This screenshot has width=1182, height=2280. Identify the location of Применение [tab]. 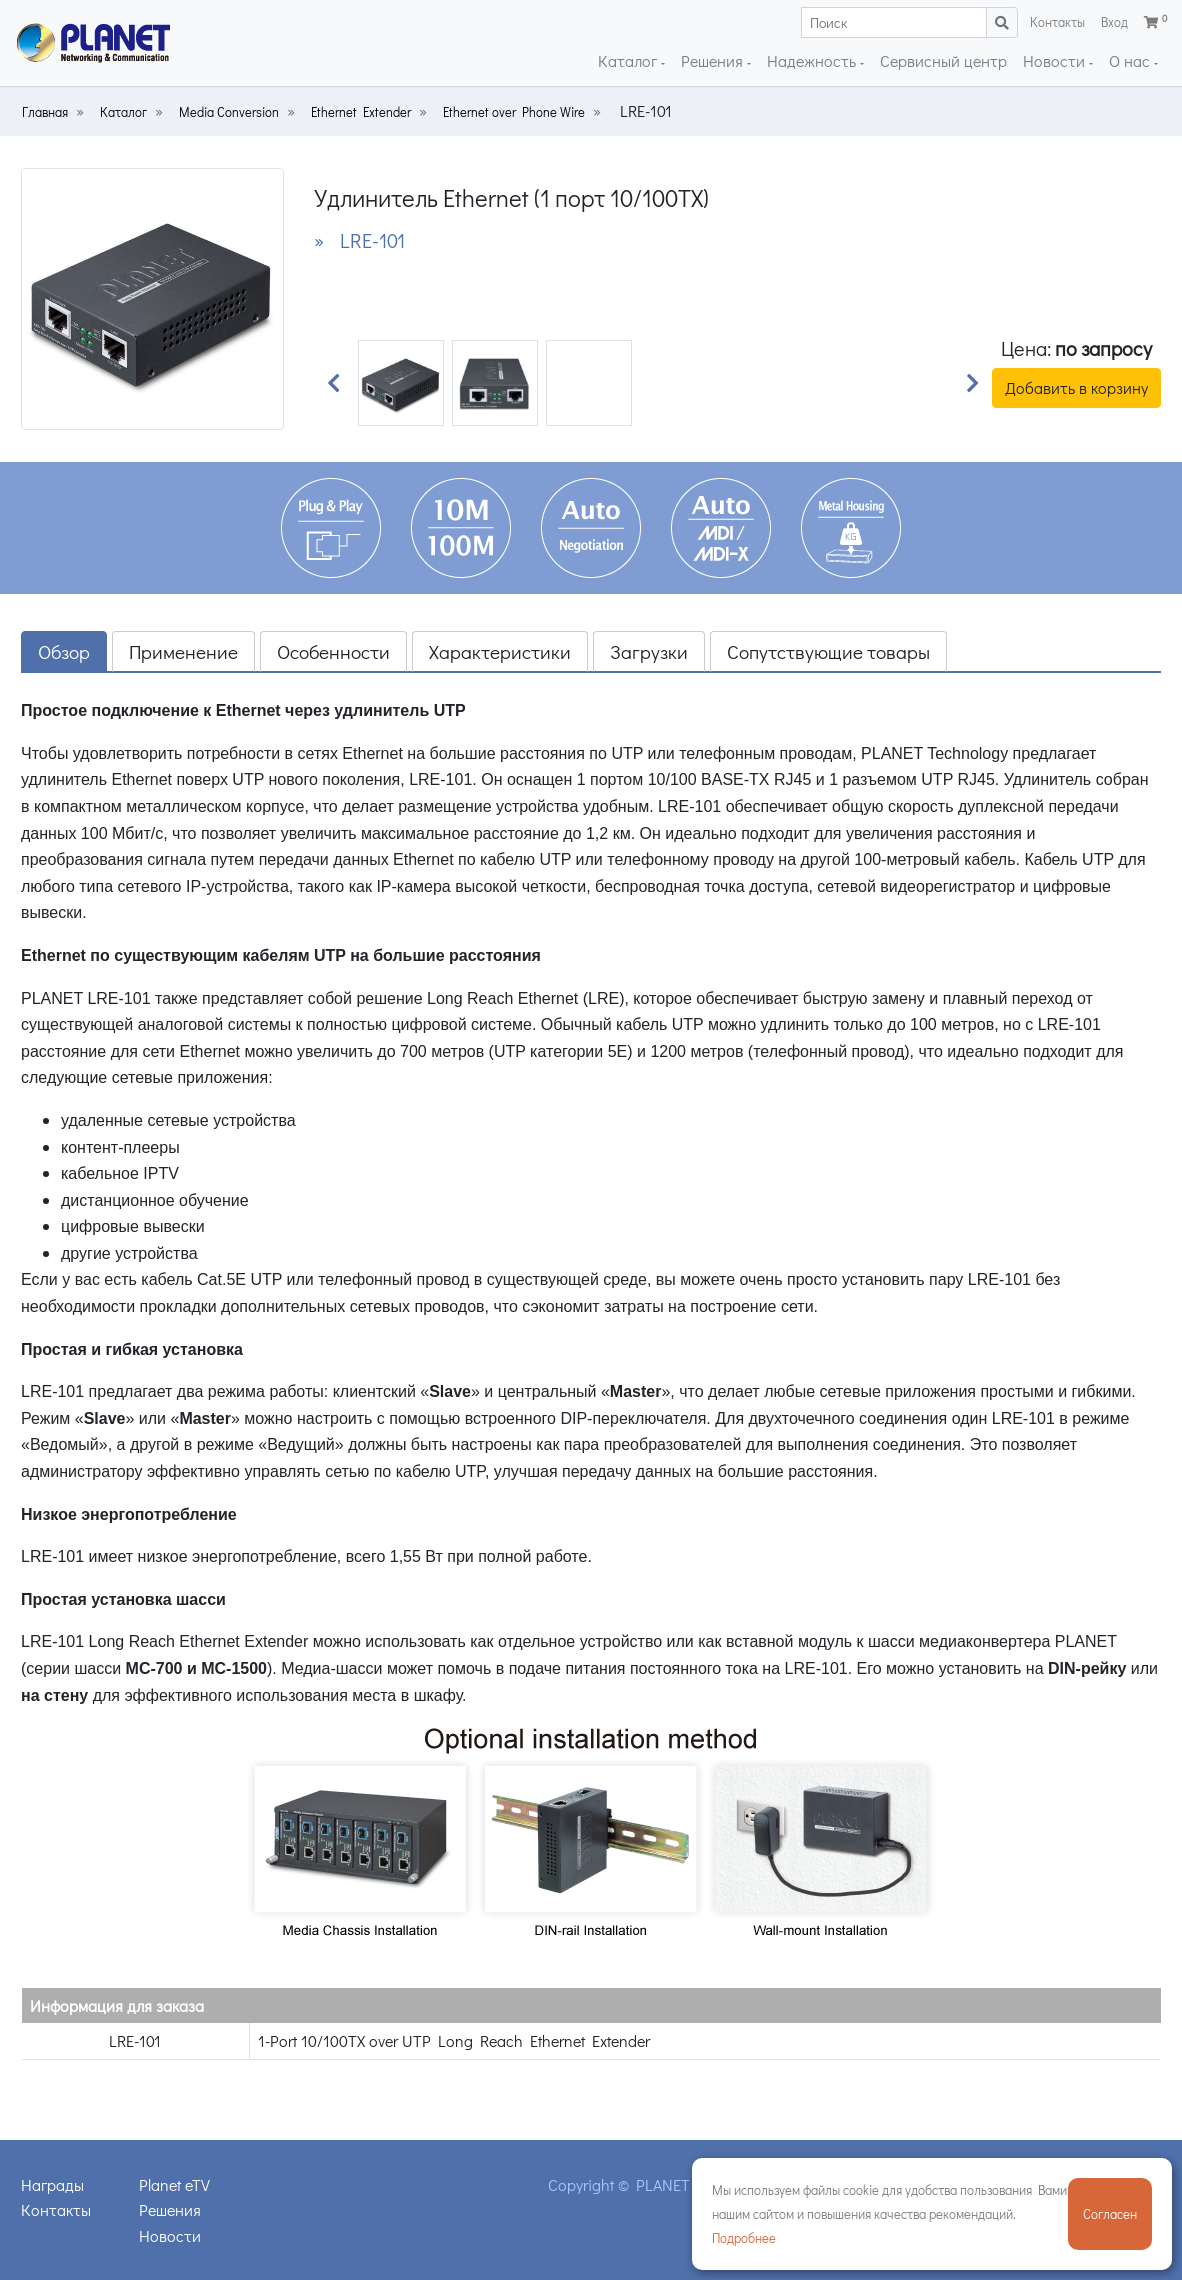
(183, 651).